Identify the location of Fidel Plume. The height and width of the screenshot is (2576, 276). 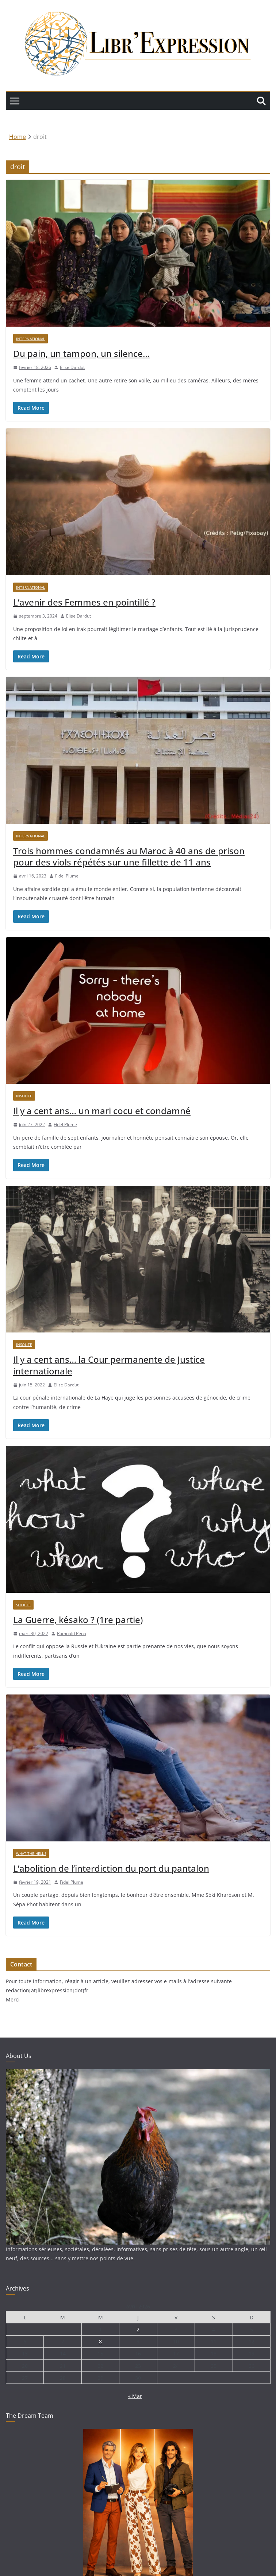
(66, 876).